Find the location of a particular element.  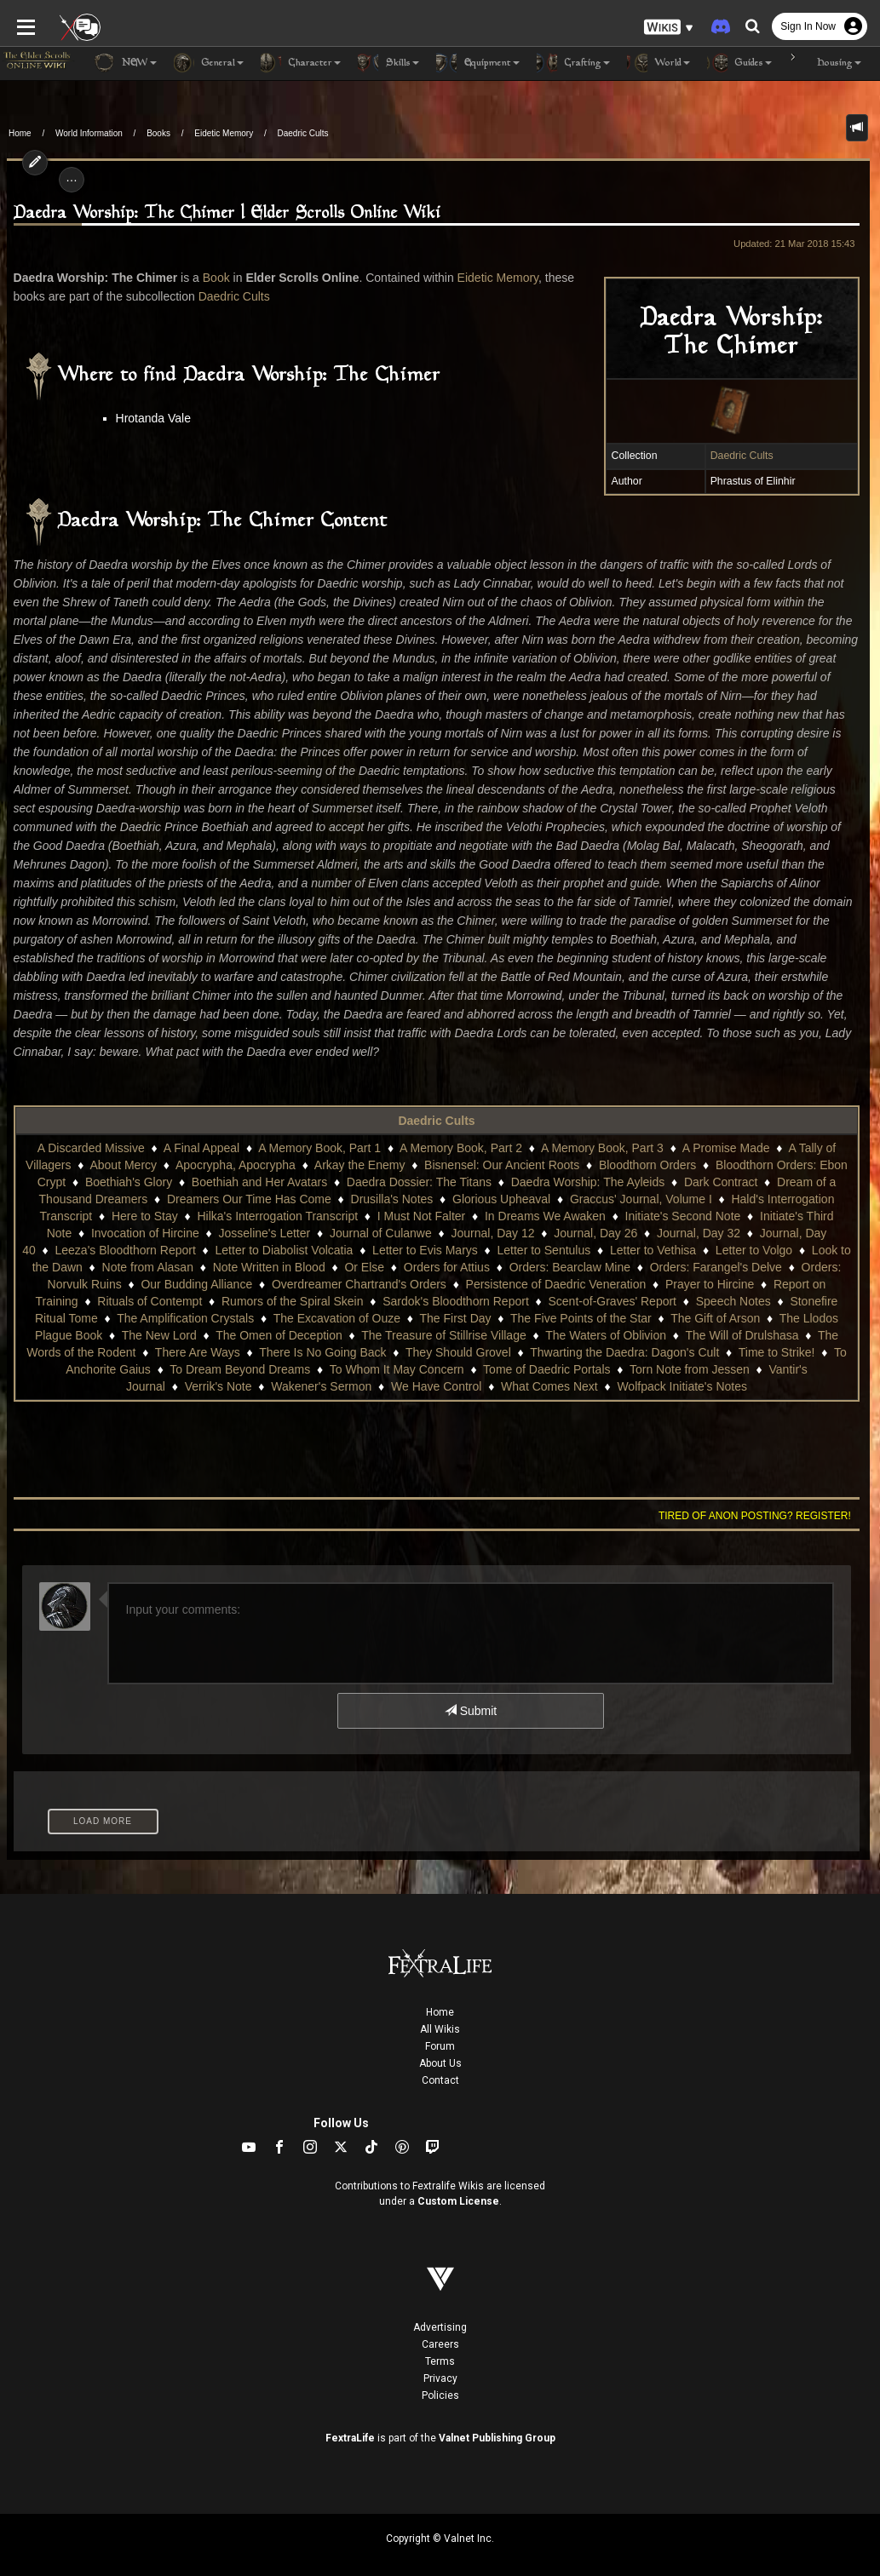

The First Day is located at coordinates (418, 1299).